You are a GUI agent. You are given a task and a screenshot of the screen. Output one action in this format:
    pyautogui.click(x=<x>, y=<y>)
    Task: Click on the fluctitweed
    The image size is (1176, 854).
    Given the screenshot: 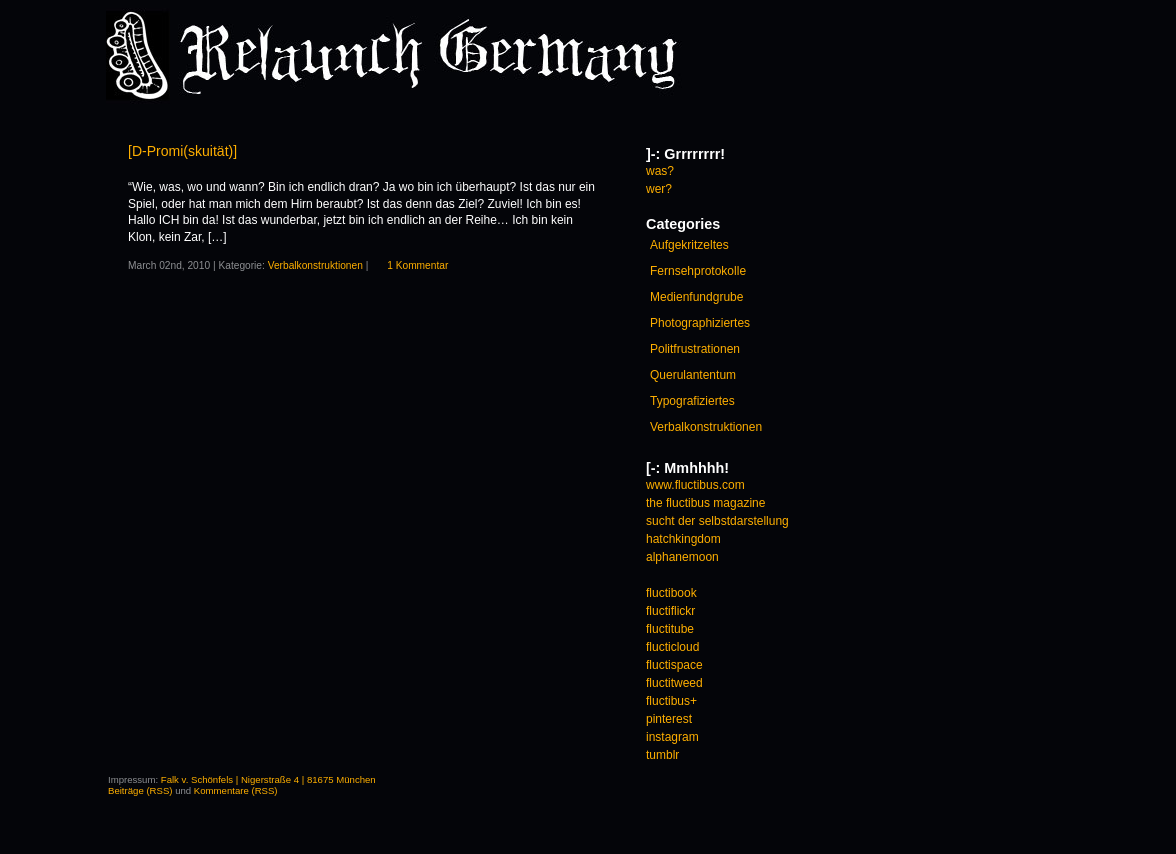 What is the action you would take?
    pyautogui.click(x=674, y=683)
    